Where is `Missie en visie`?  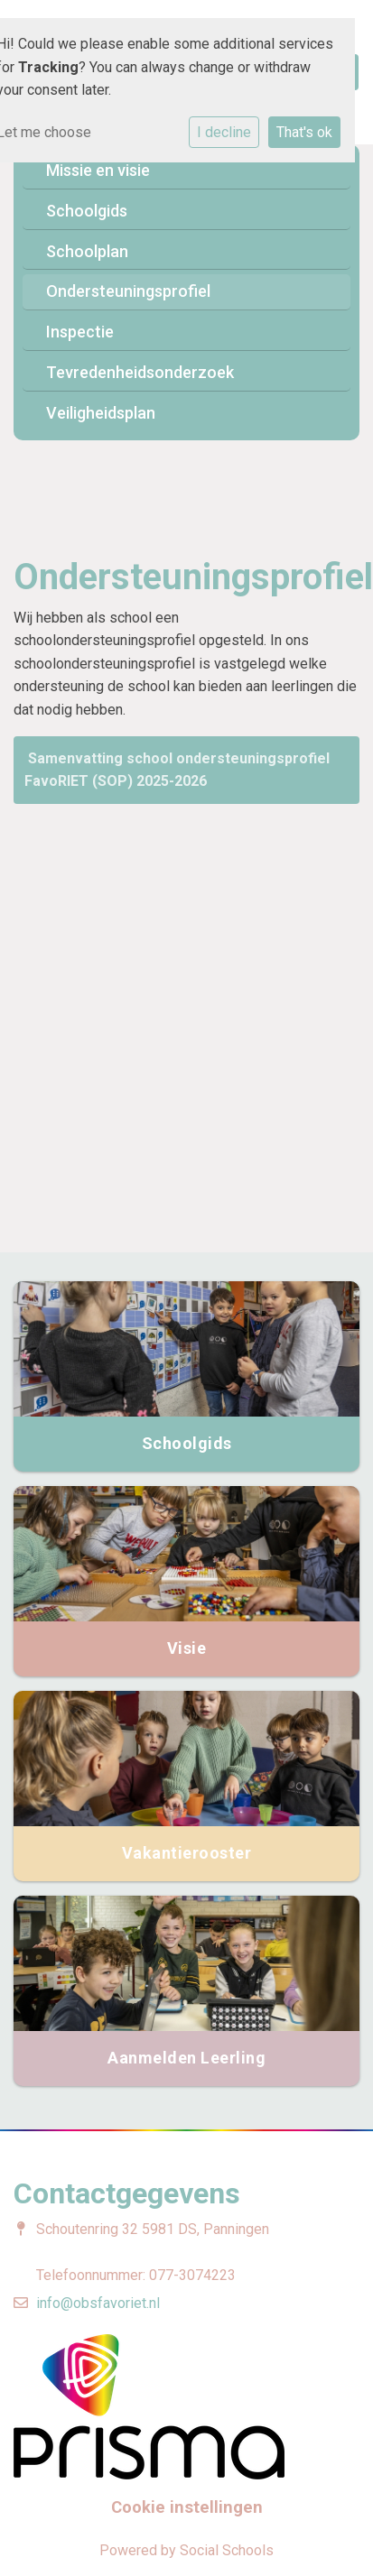 Missie en visie is located at coordinates (98, 170).